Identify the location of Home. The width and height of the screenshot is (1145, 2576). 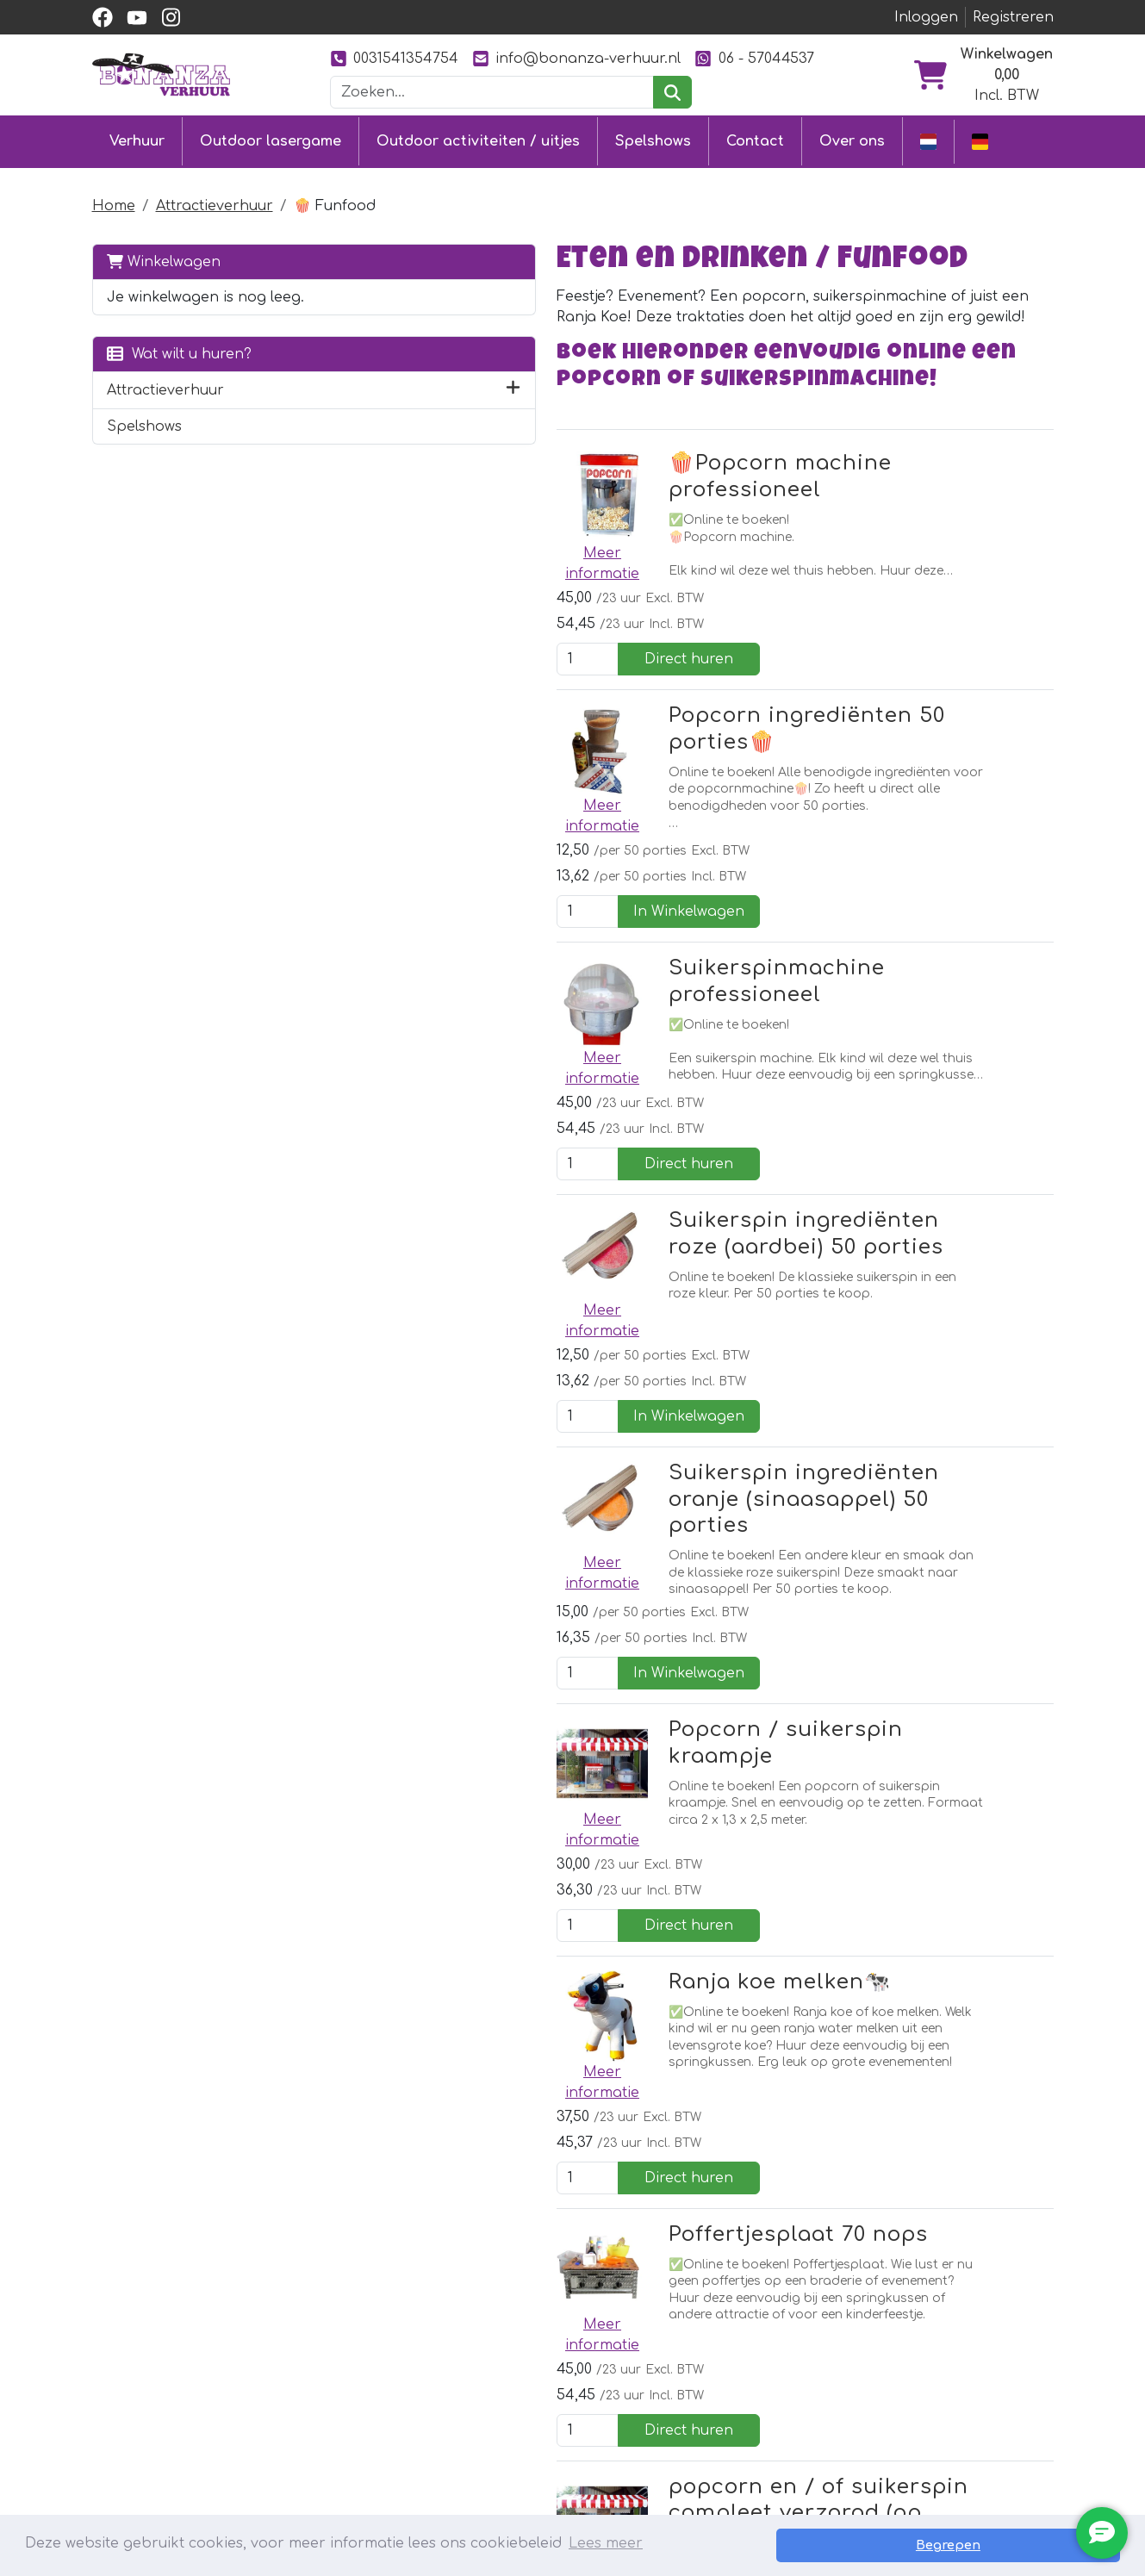
(113, 201).